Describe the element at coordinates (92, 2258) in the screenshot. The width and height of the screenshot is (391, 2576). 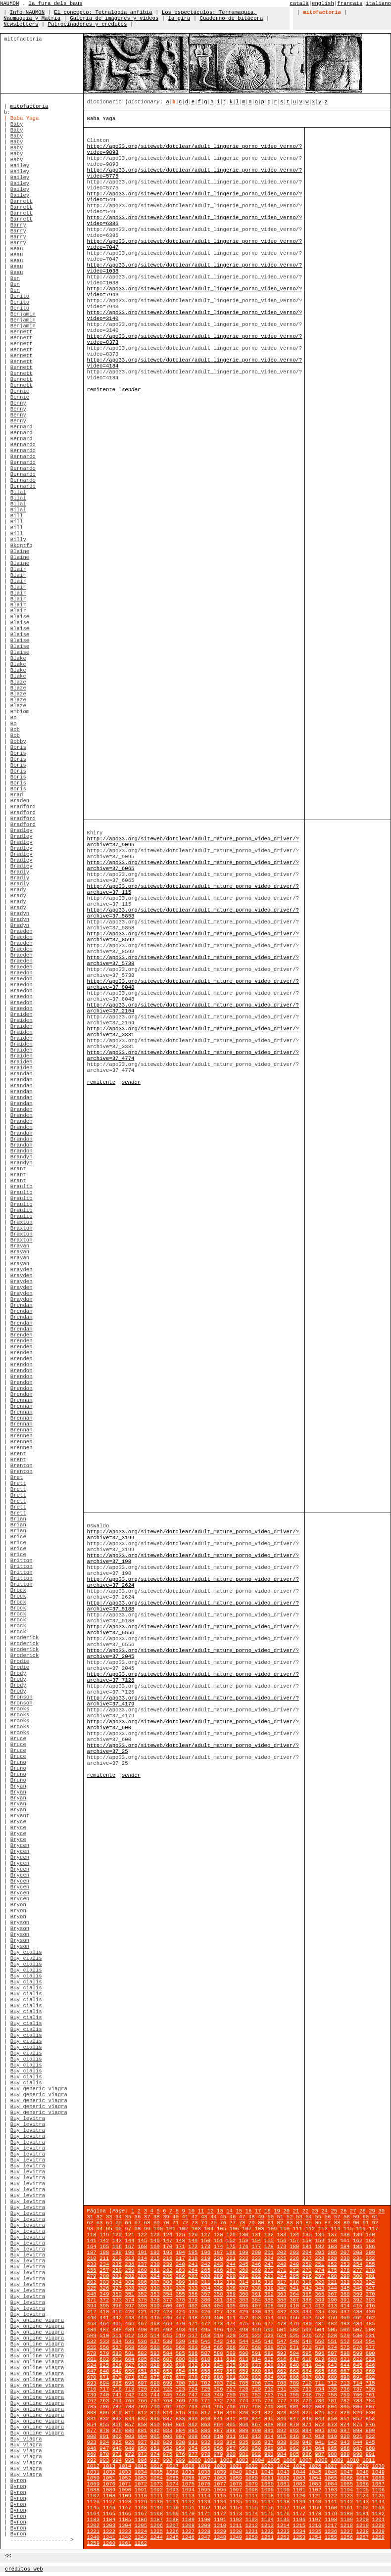
I see `210` at that location.